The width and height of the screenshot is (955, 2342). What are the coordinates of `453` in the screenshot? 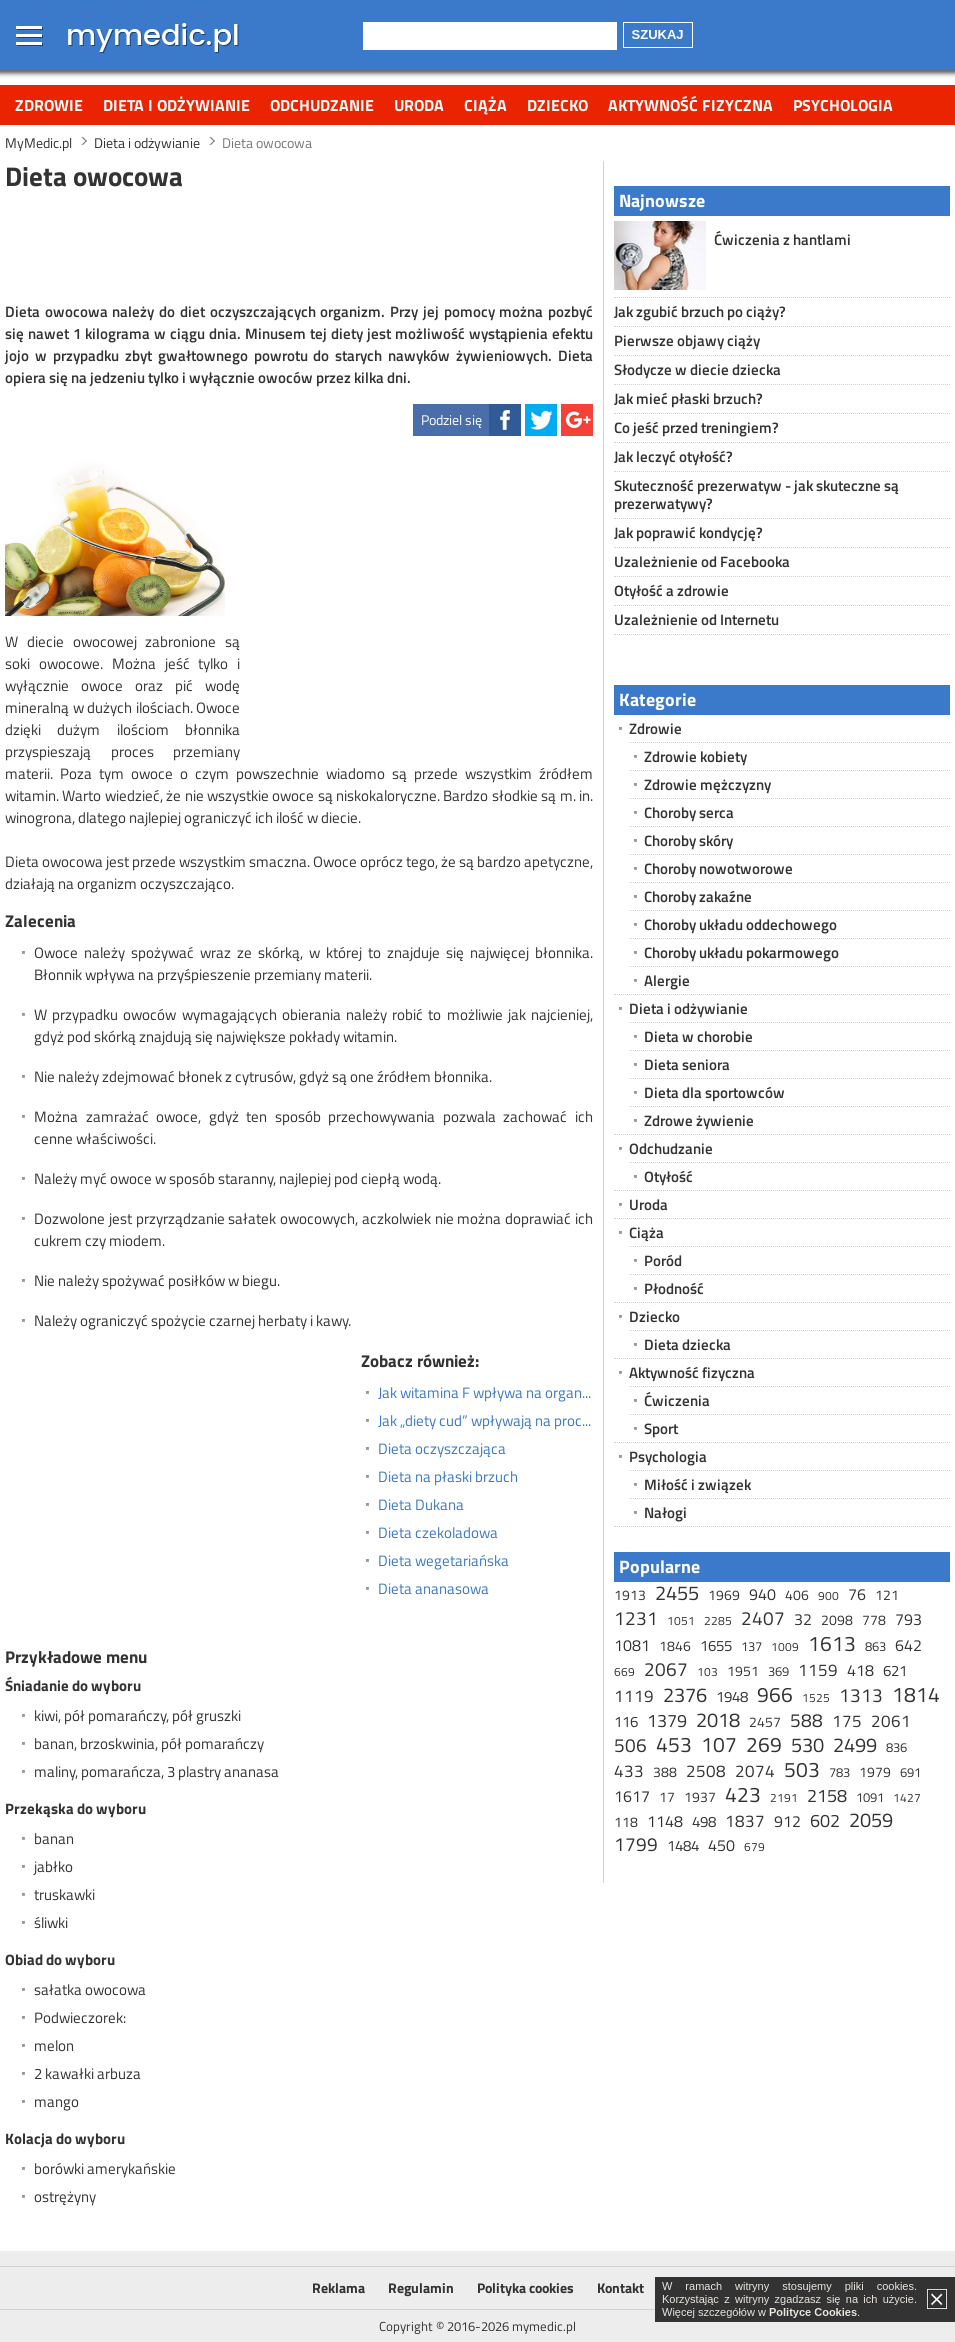 It's located at (674, 1744).